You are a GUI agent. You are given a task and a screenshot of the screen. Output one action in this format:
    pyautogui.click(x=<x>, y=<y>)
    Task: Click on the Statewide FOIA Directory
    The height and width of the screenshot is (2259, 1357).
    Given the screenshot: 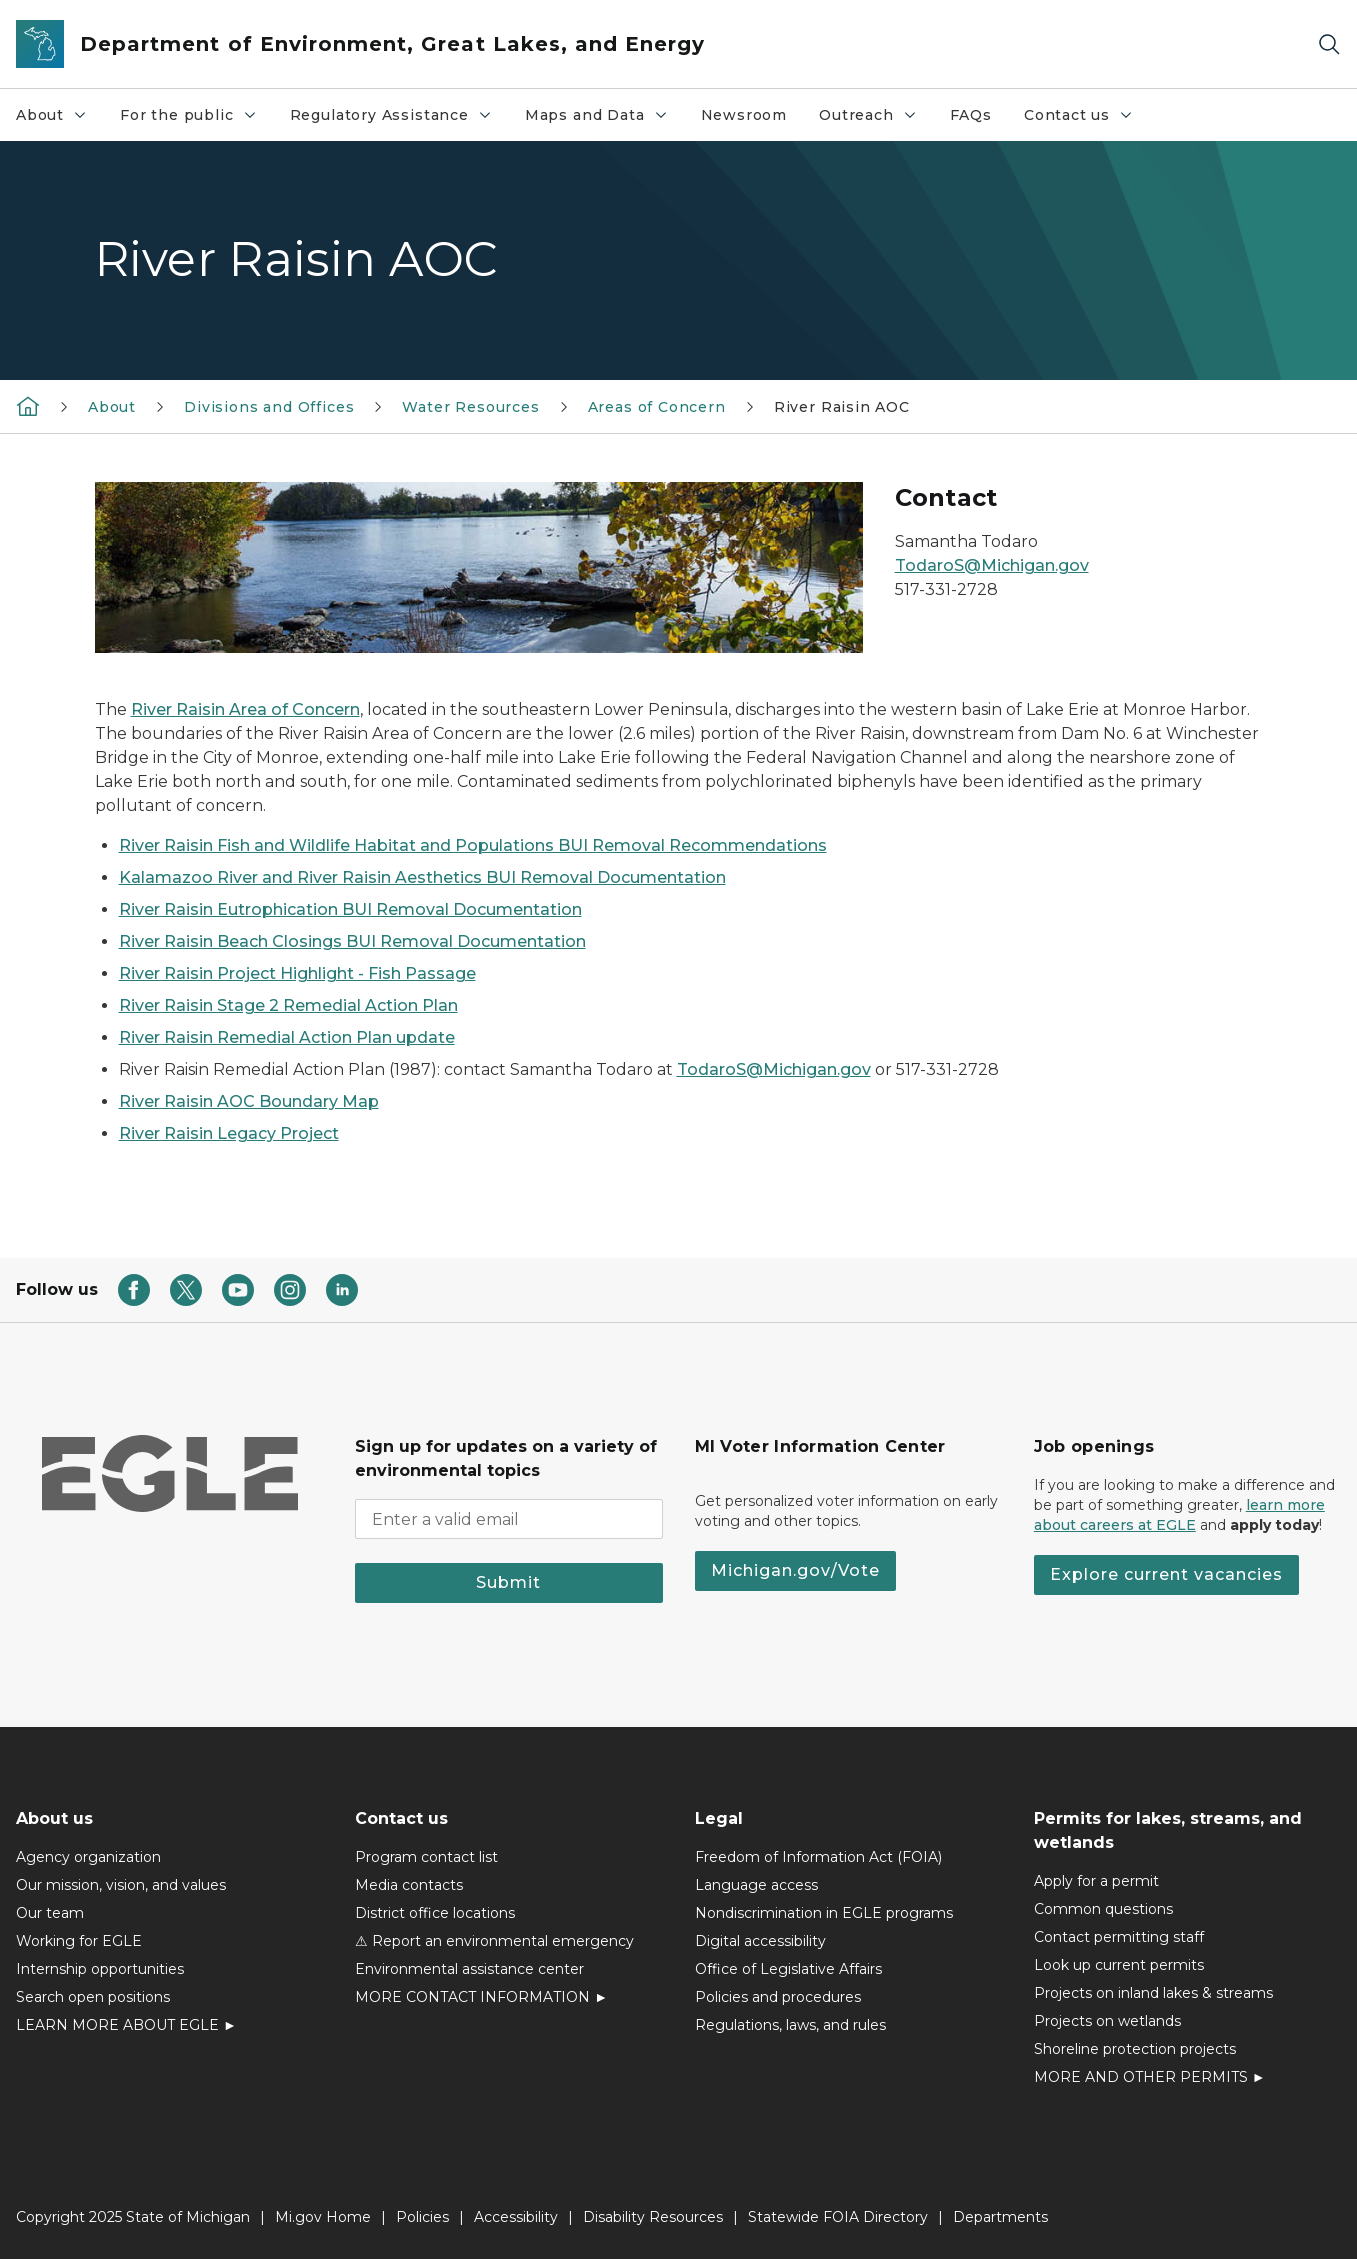 What is the action you would take?
    pyautogui.click(x=838, y=2217)
    